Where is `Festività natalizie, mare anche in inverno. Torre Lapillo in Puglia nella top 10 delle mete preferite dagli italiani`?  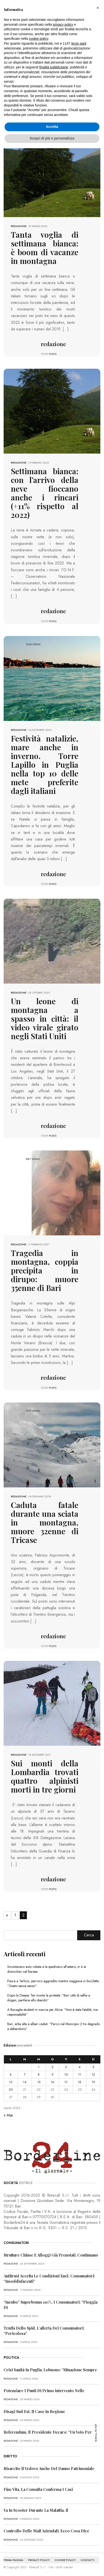 Festività natalizie, mare anche in inverno. Torre Lapillo in Puglia nella top 10 delle mete preferite dagli italiani is located at coordinates (44, 764).